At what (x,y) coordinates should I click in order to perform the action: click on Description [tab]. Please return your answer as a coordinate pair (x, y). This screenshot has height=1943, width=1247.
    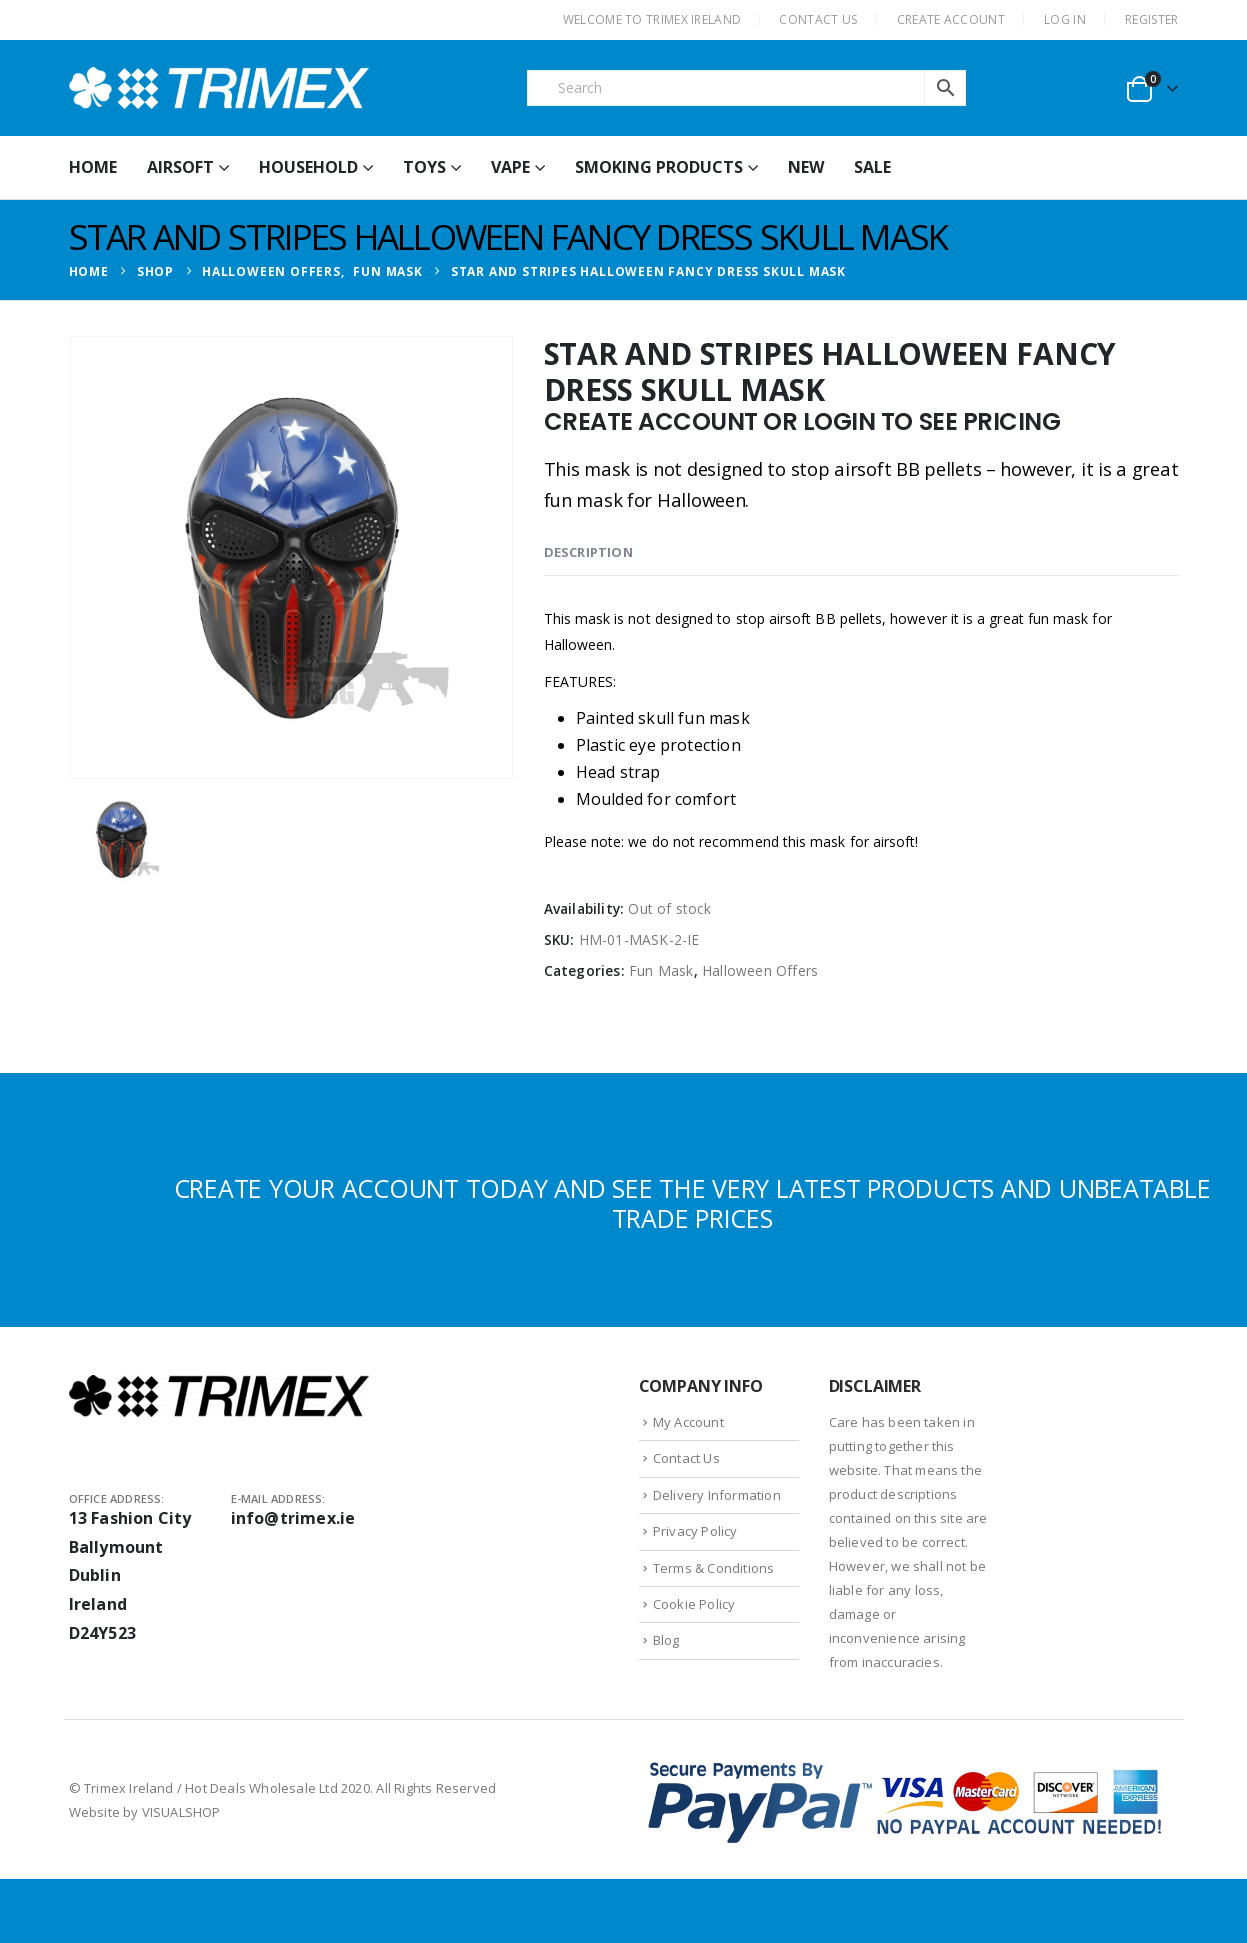
    Looking at the image, I should click on (588, 552).